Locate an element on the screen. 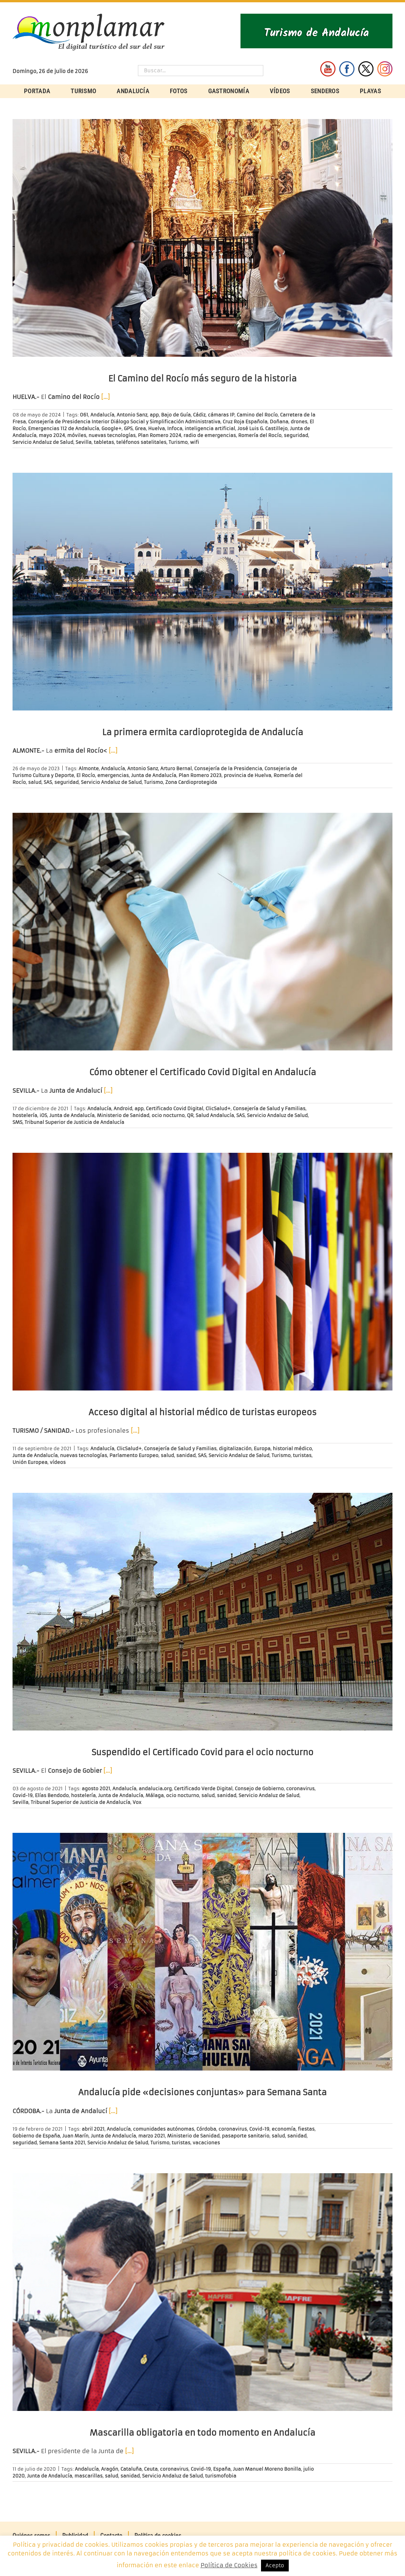  Covid-19 is located at coordinates (23, 1795).